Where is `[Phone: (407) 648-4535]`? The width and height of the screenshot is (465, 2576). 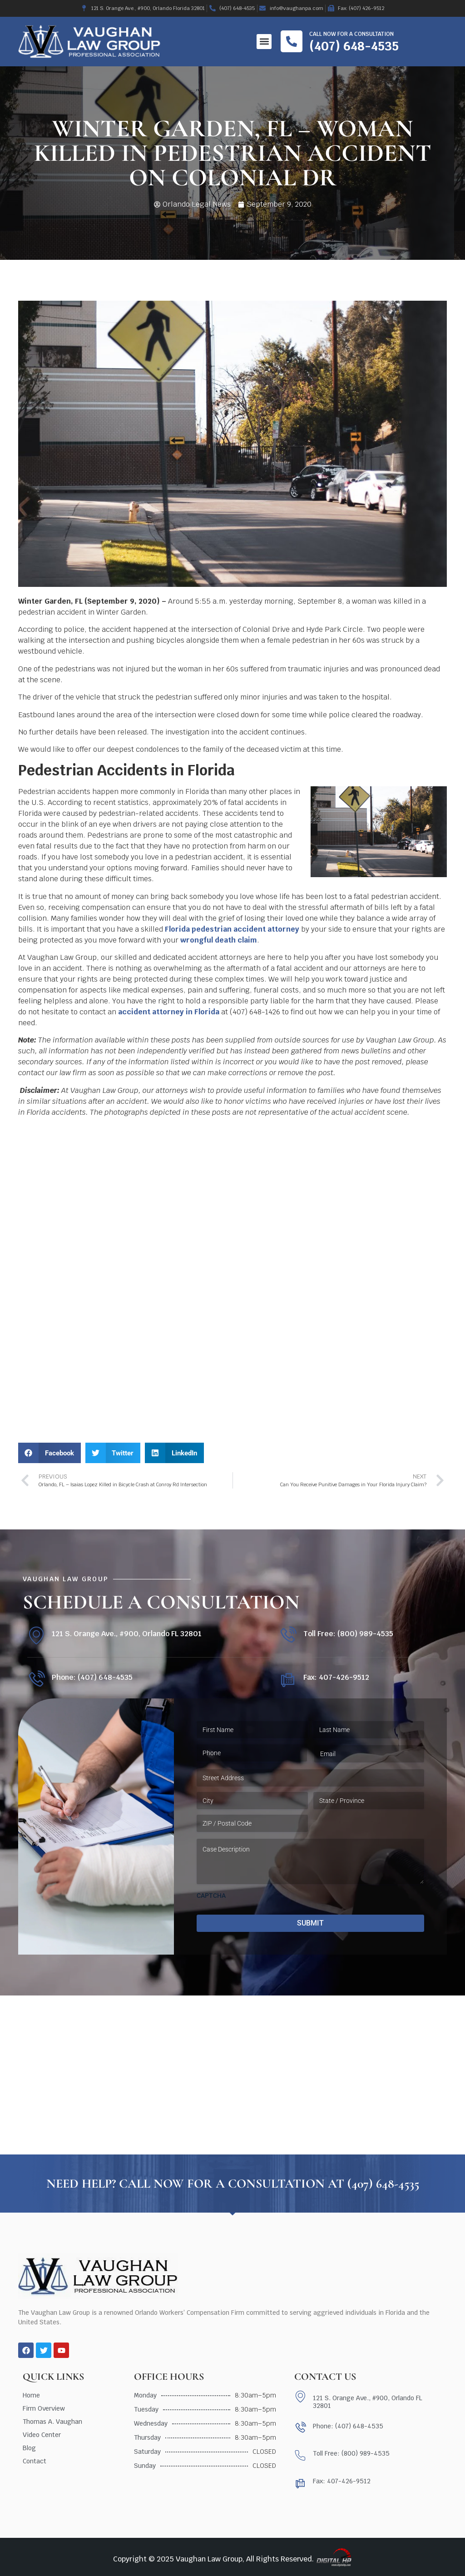
[Phone: (407) 648-4535] is located at coordinates (36, 1679).